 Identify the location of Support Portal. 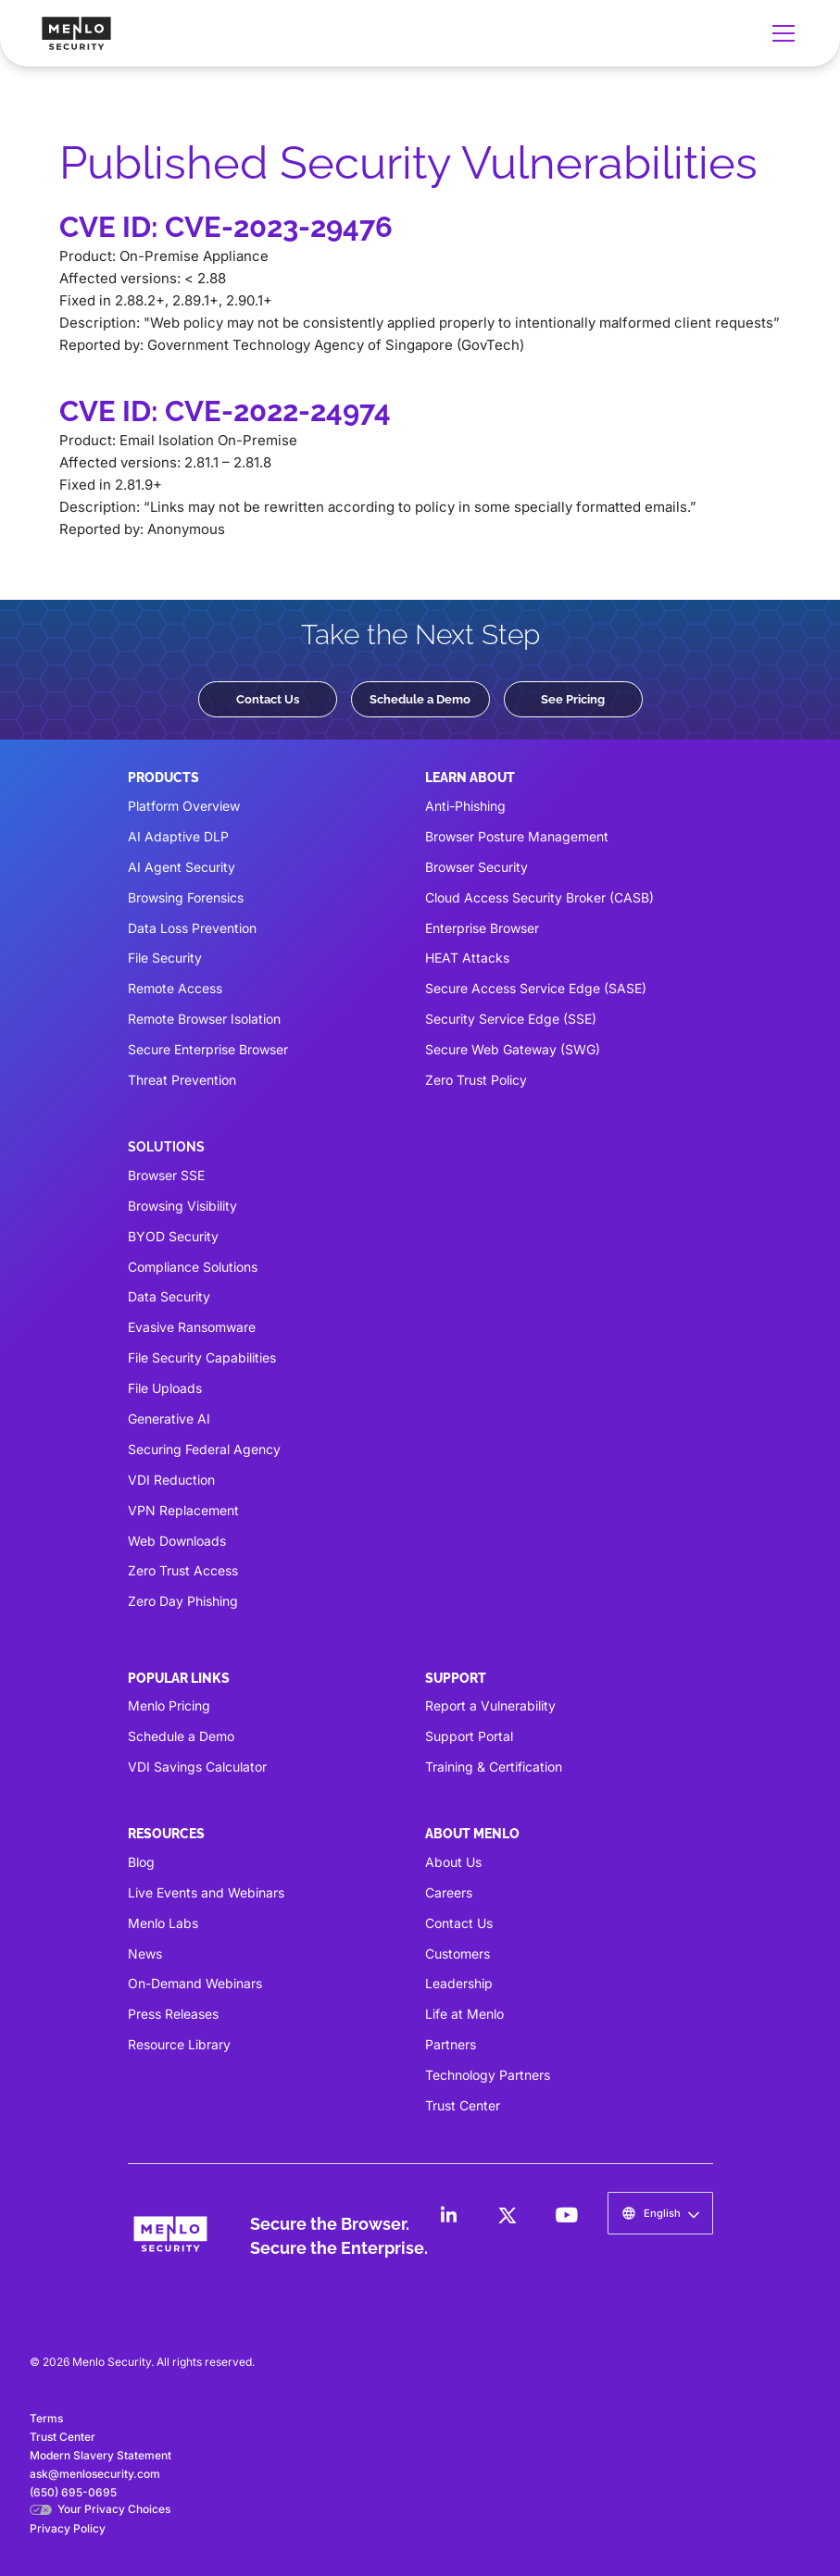
(469, 1736).